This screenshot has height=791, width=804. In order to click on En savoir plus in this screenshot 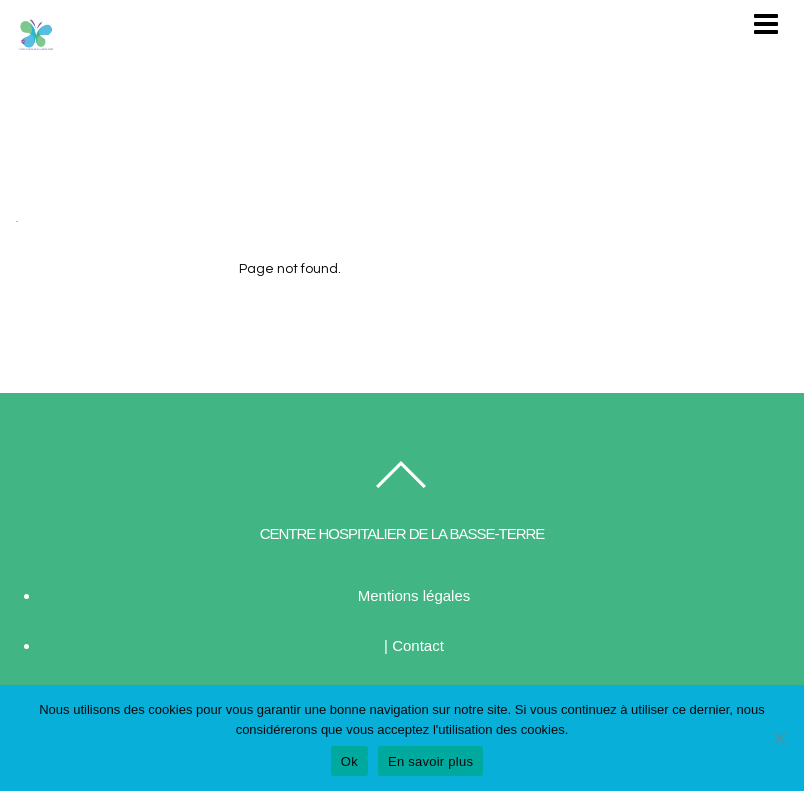, I will do `click(430, 761)`.